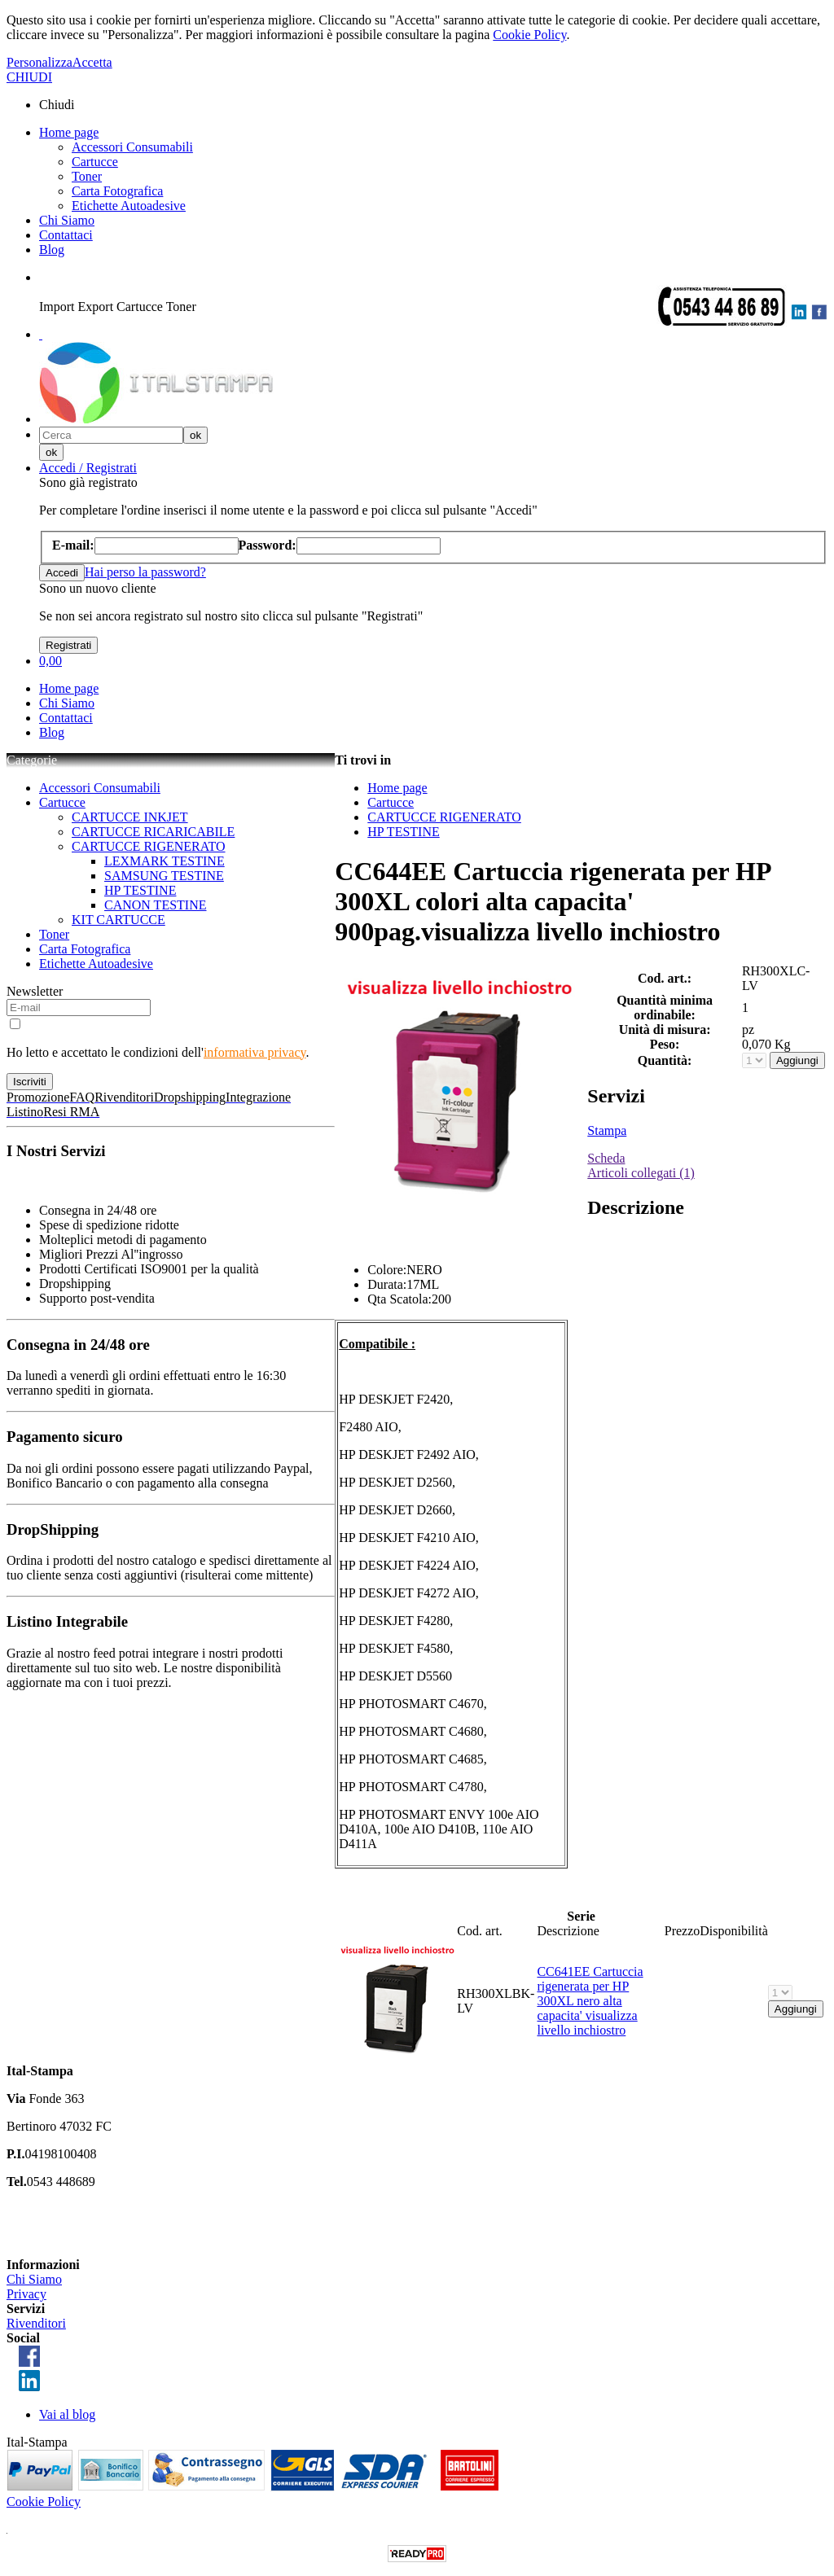 The width and height of the screenshot is (834, 2576). Describe the element at coordinates (149, 846) in the screenshot. I see `CARTUCCE RIGENERATO` at that location.